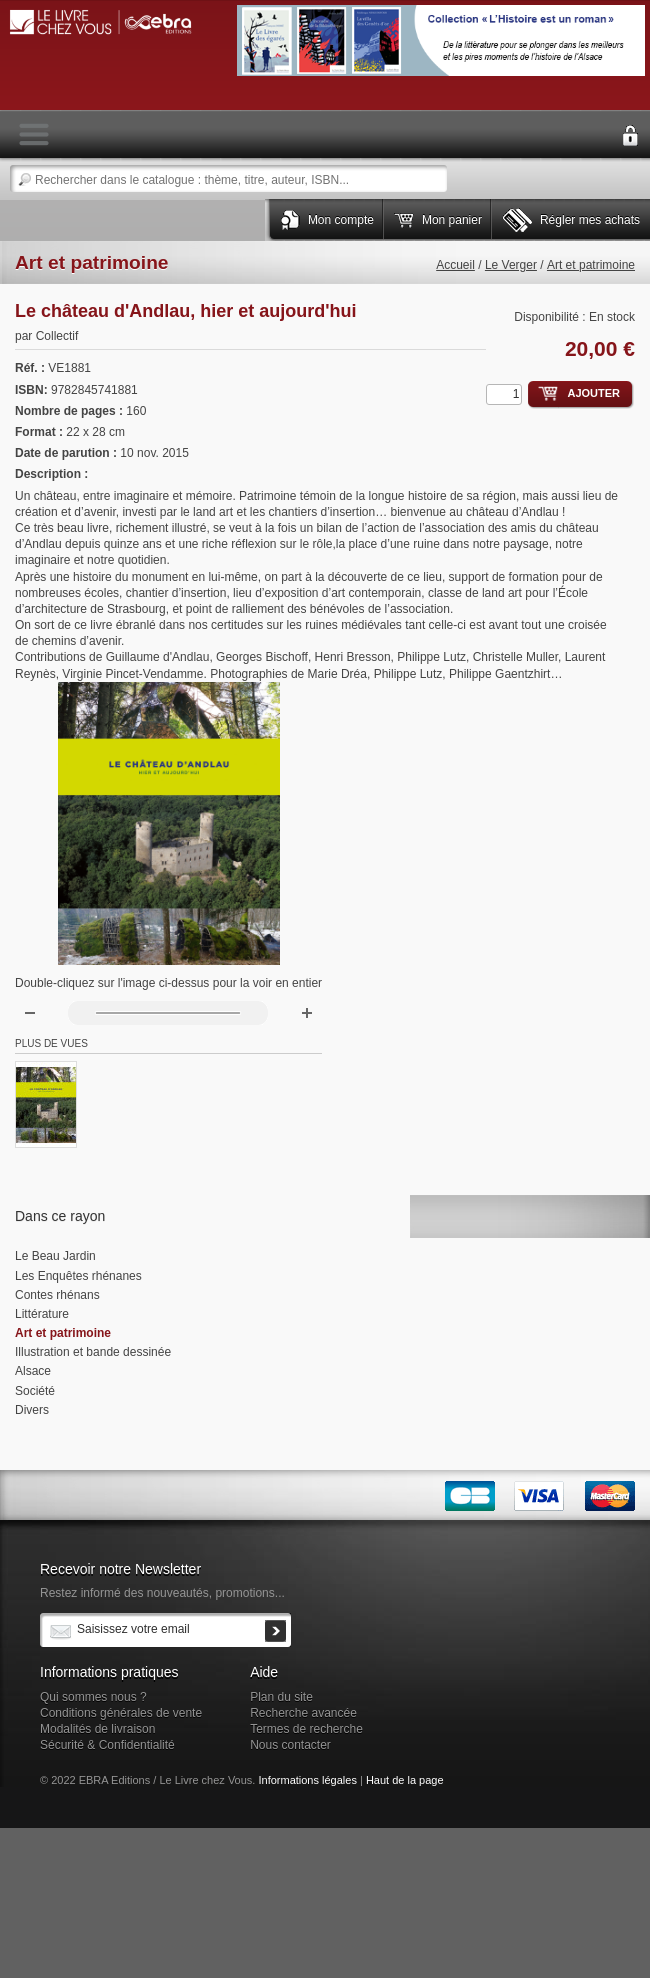 This screenshot has height=1978, width=650. What do you see at coordinates (452, 220) in the screenshot?
I see `Mon panier` at bounding box center [452, 220].